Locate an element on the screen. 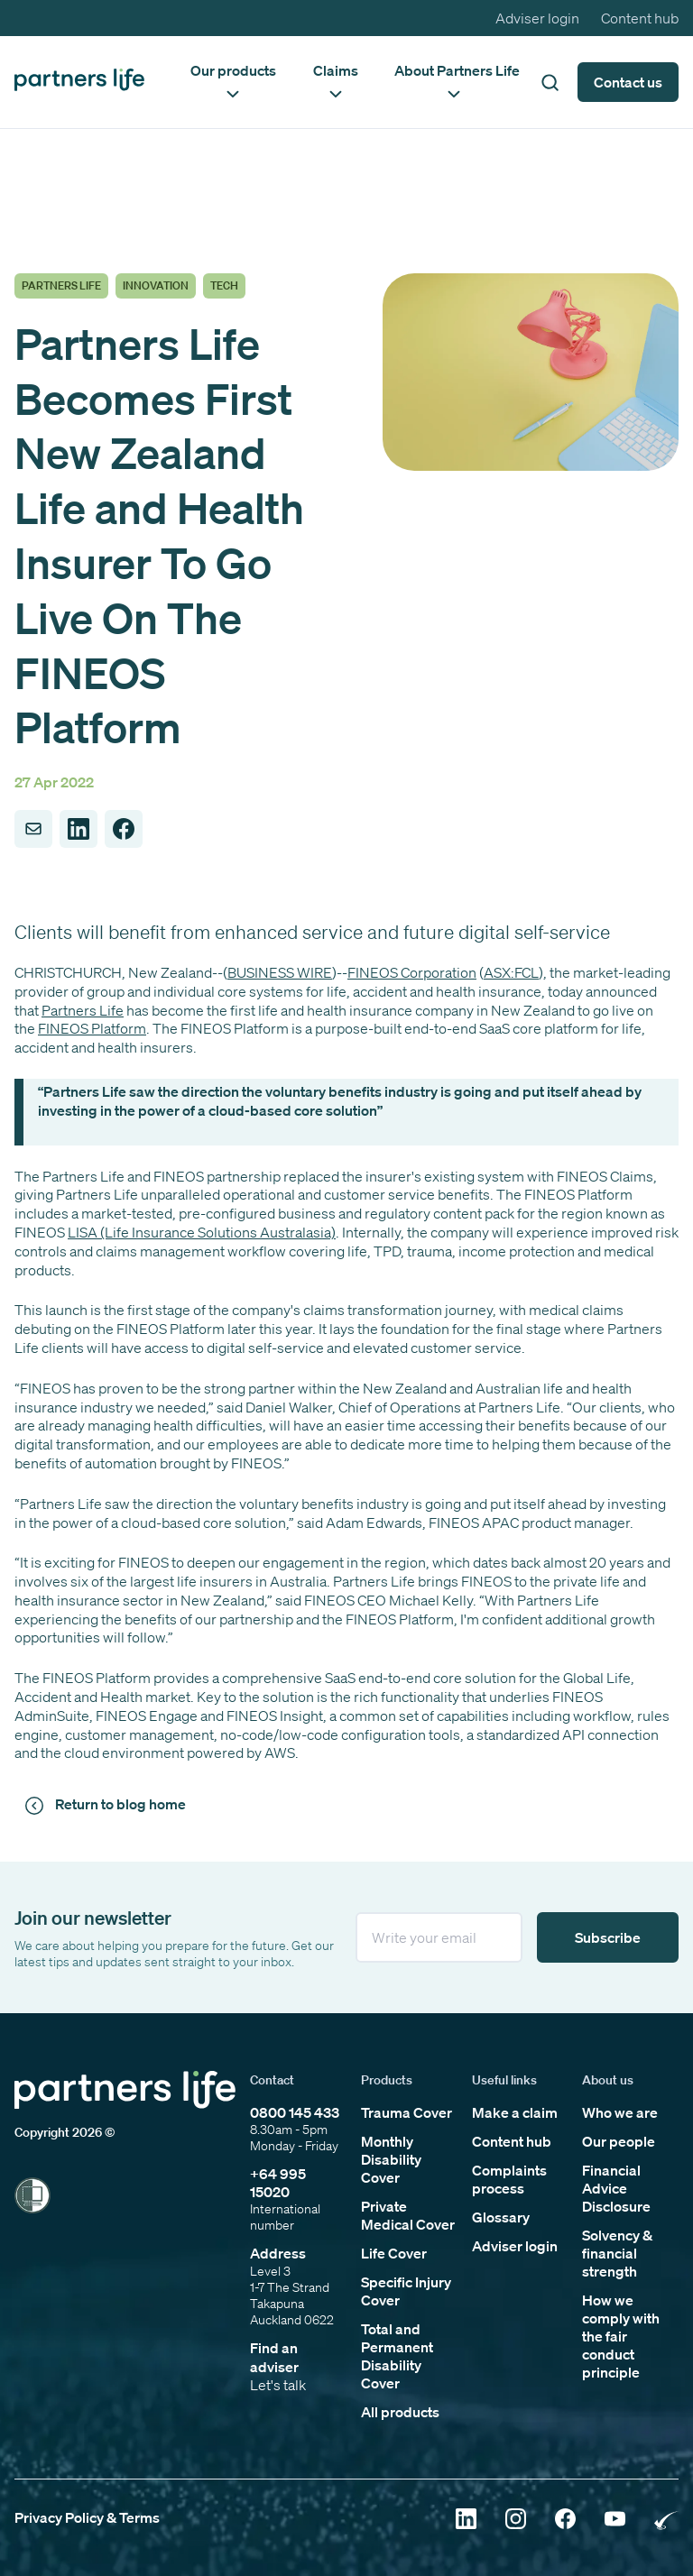  Content hub is located at coordinates (640, 18).